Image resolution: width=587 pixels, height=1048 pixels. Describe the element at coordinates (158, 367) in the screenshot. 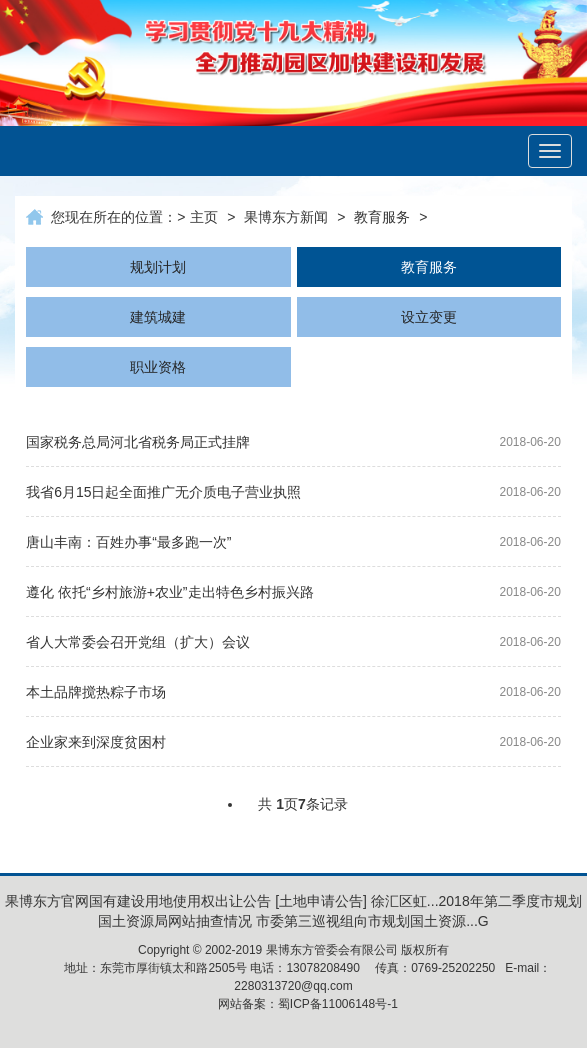

I see `职业资格` at that location.